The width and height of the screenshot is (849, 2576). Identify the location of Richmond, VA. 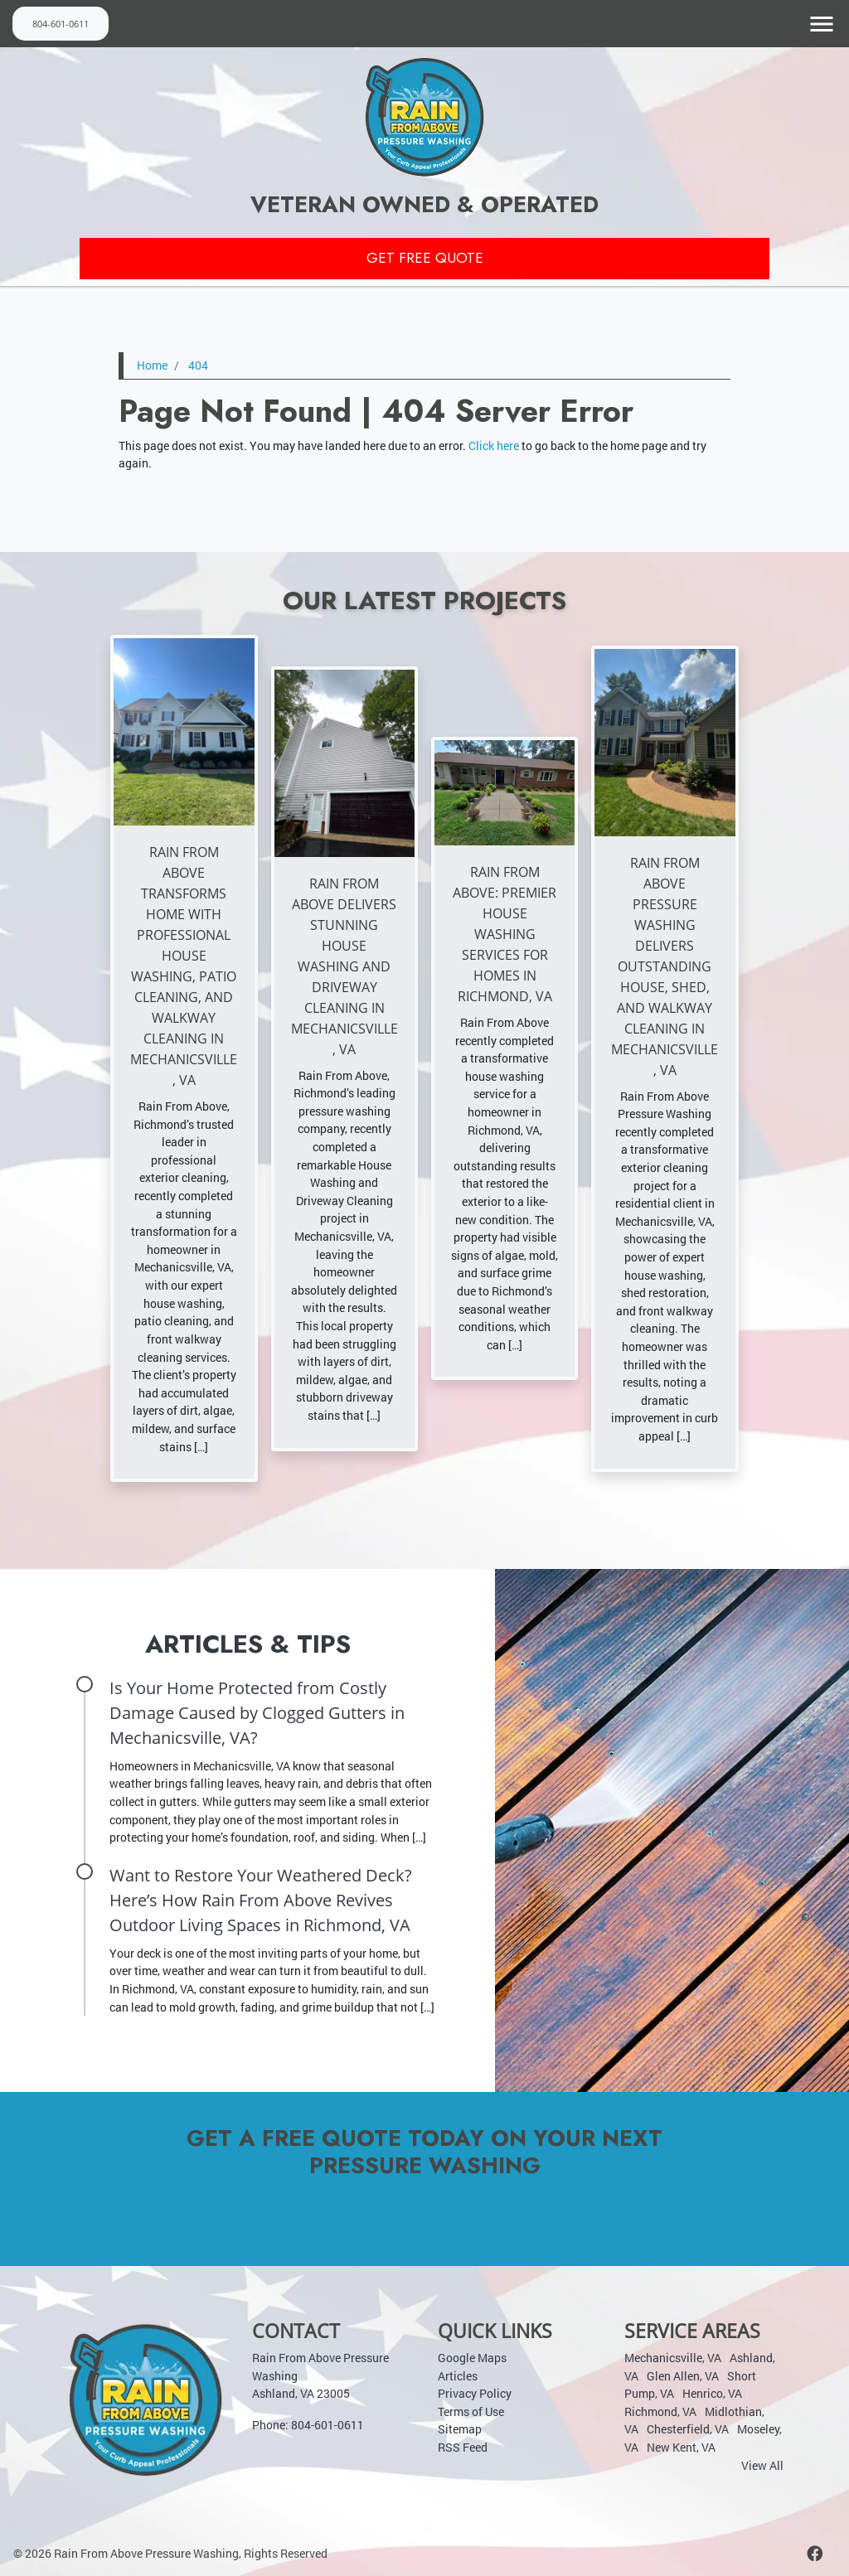
(660, 2411).